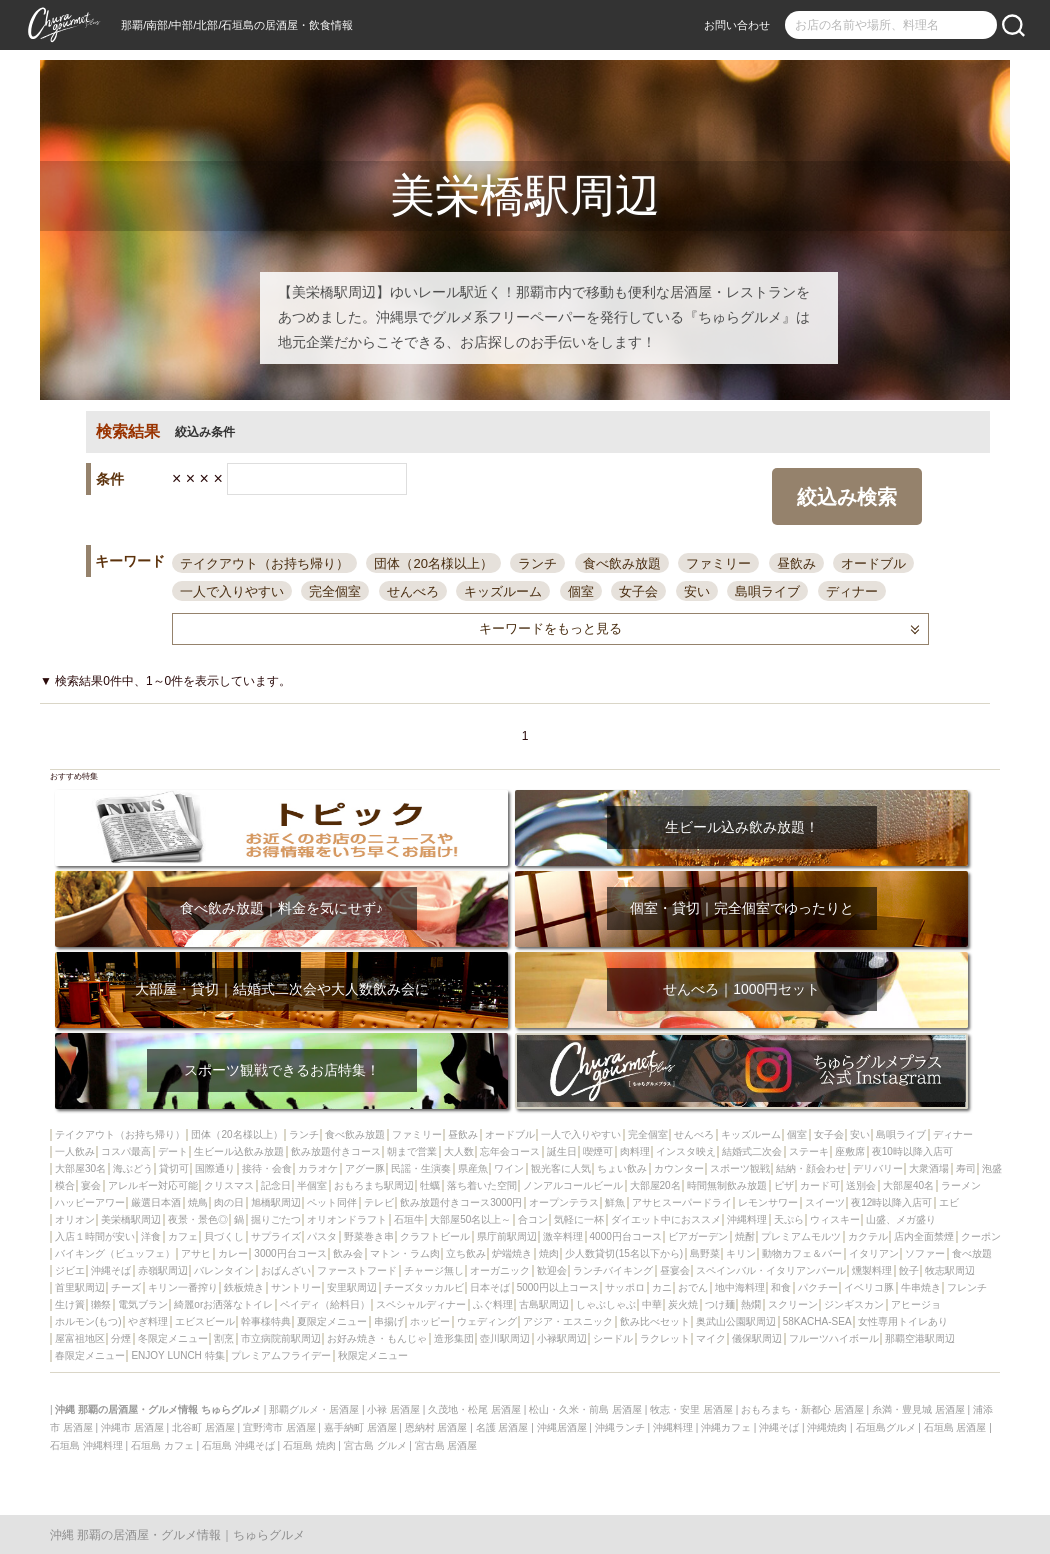 This screenshot has width=1050, height=1554. I want to click on スイーツ, so click(825, 1202).